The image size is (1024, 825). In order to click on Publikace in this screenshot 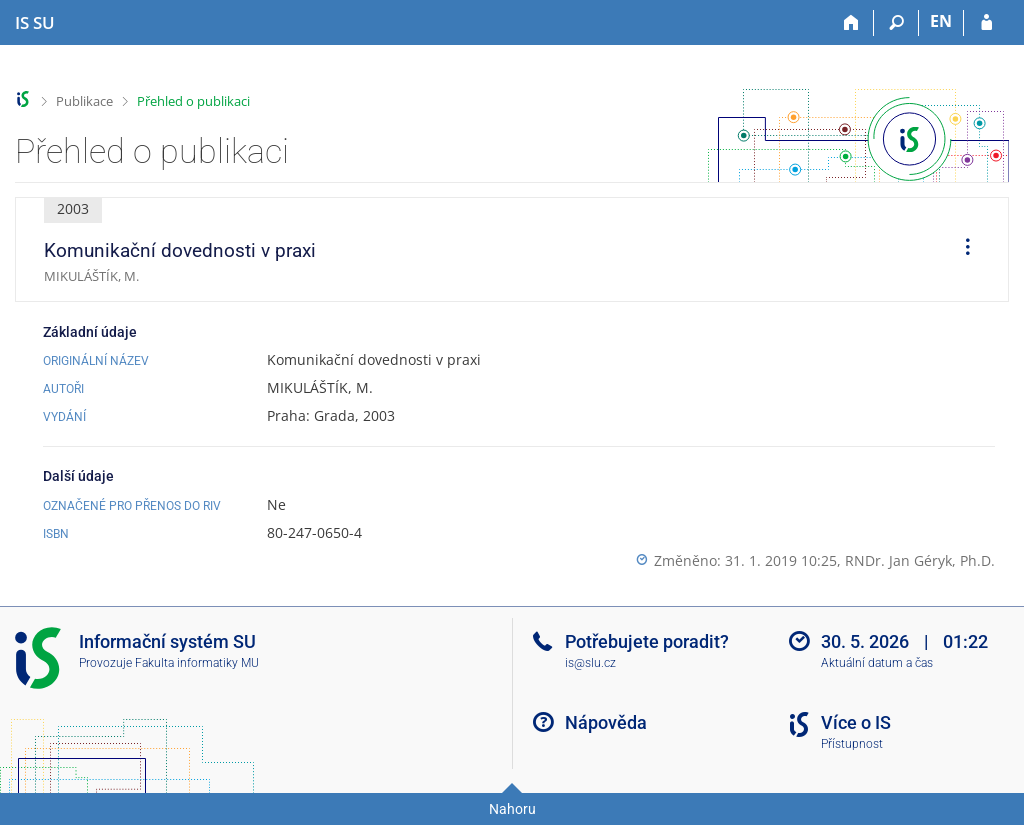, I will do `click(84, 101)`.